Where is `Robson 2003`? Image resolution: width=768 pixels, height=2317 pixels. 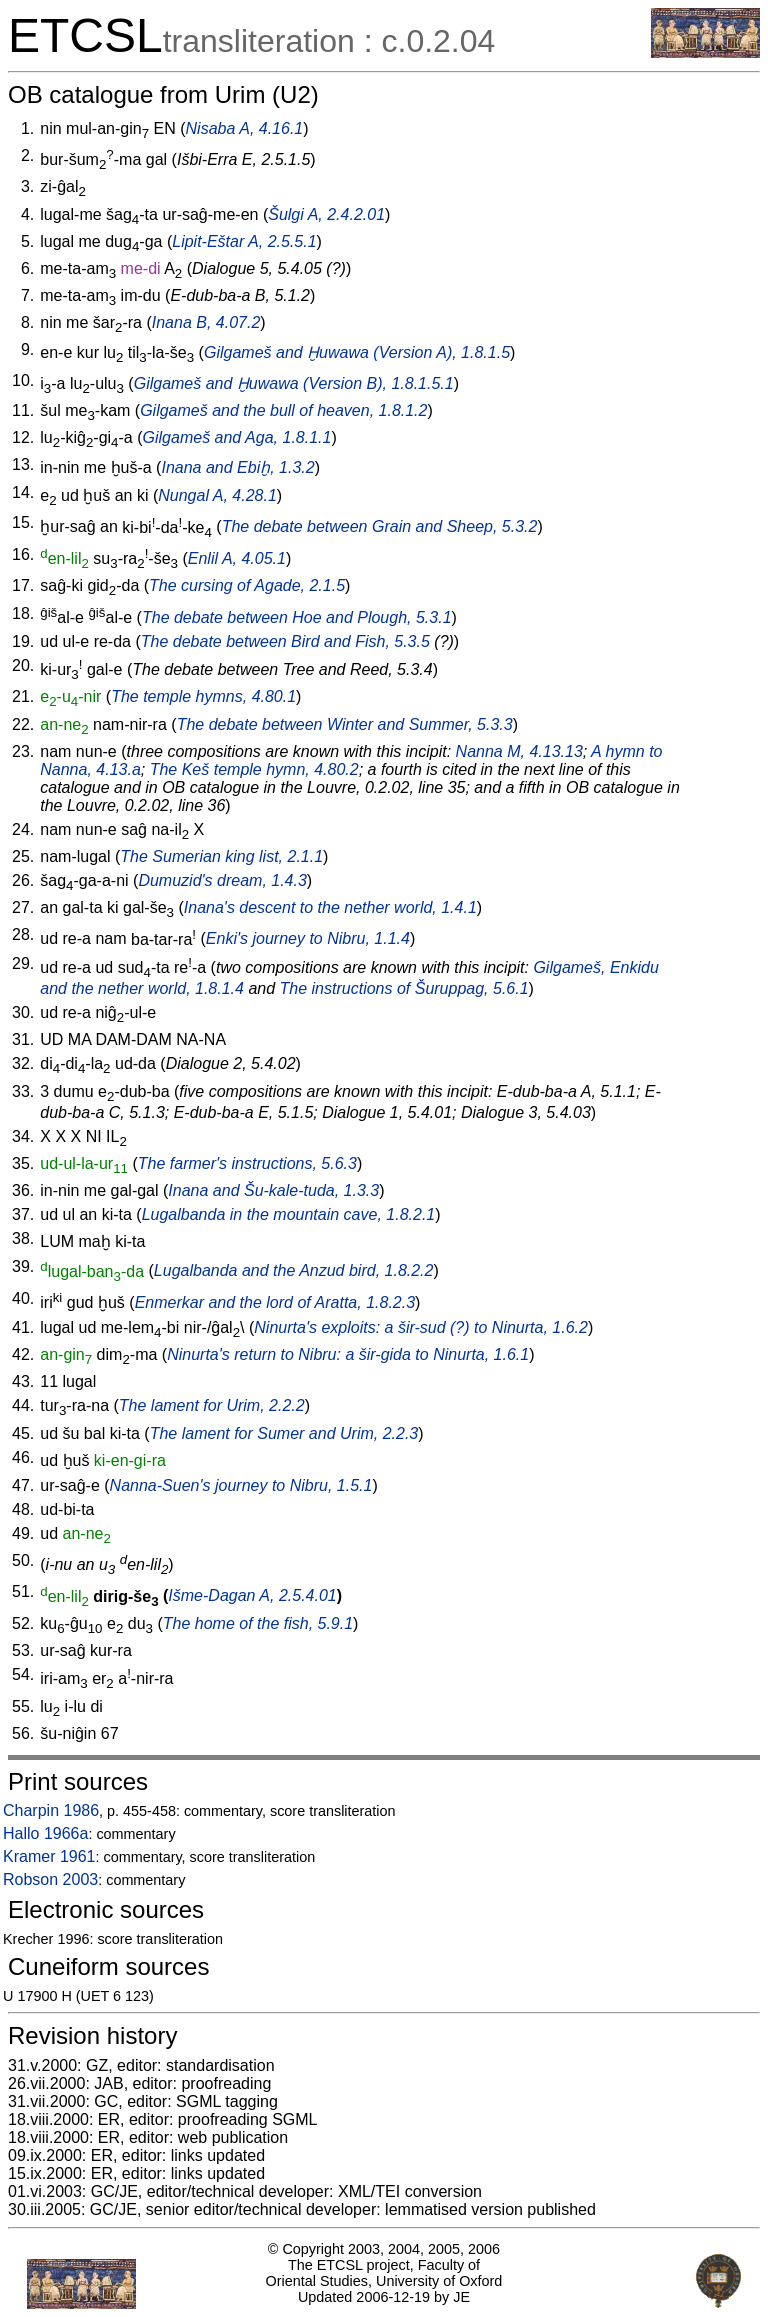
Robson 2003 is located at coordinates (50, 1879).